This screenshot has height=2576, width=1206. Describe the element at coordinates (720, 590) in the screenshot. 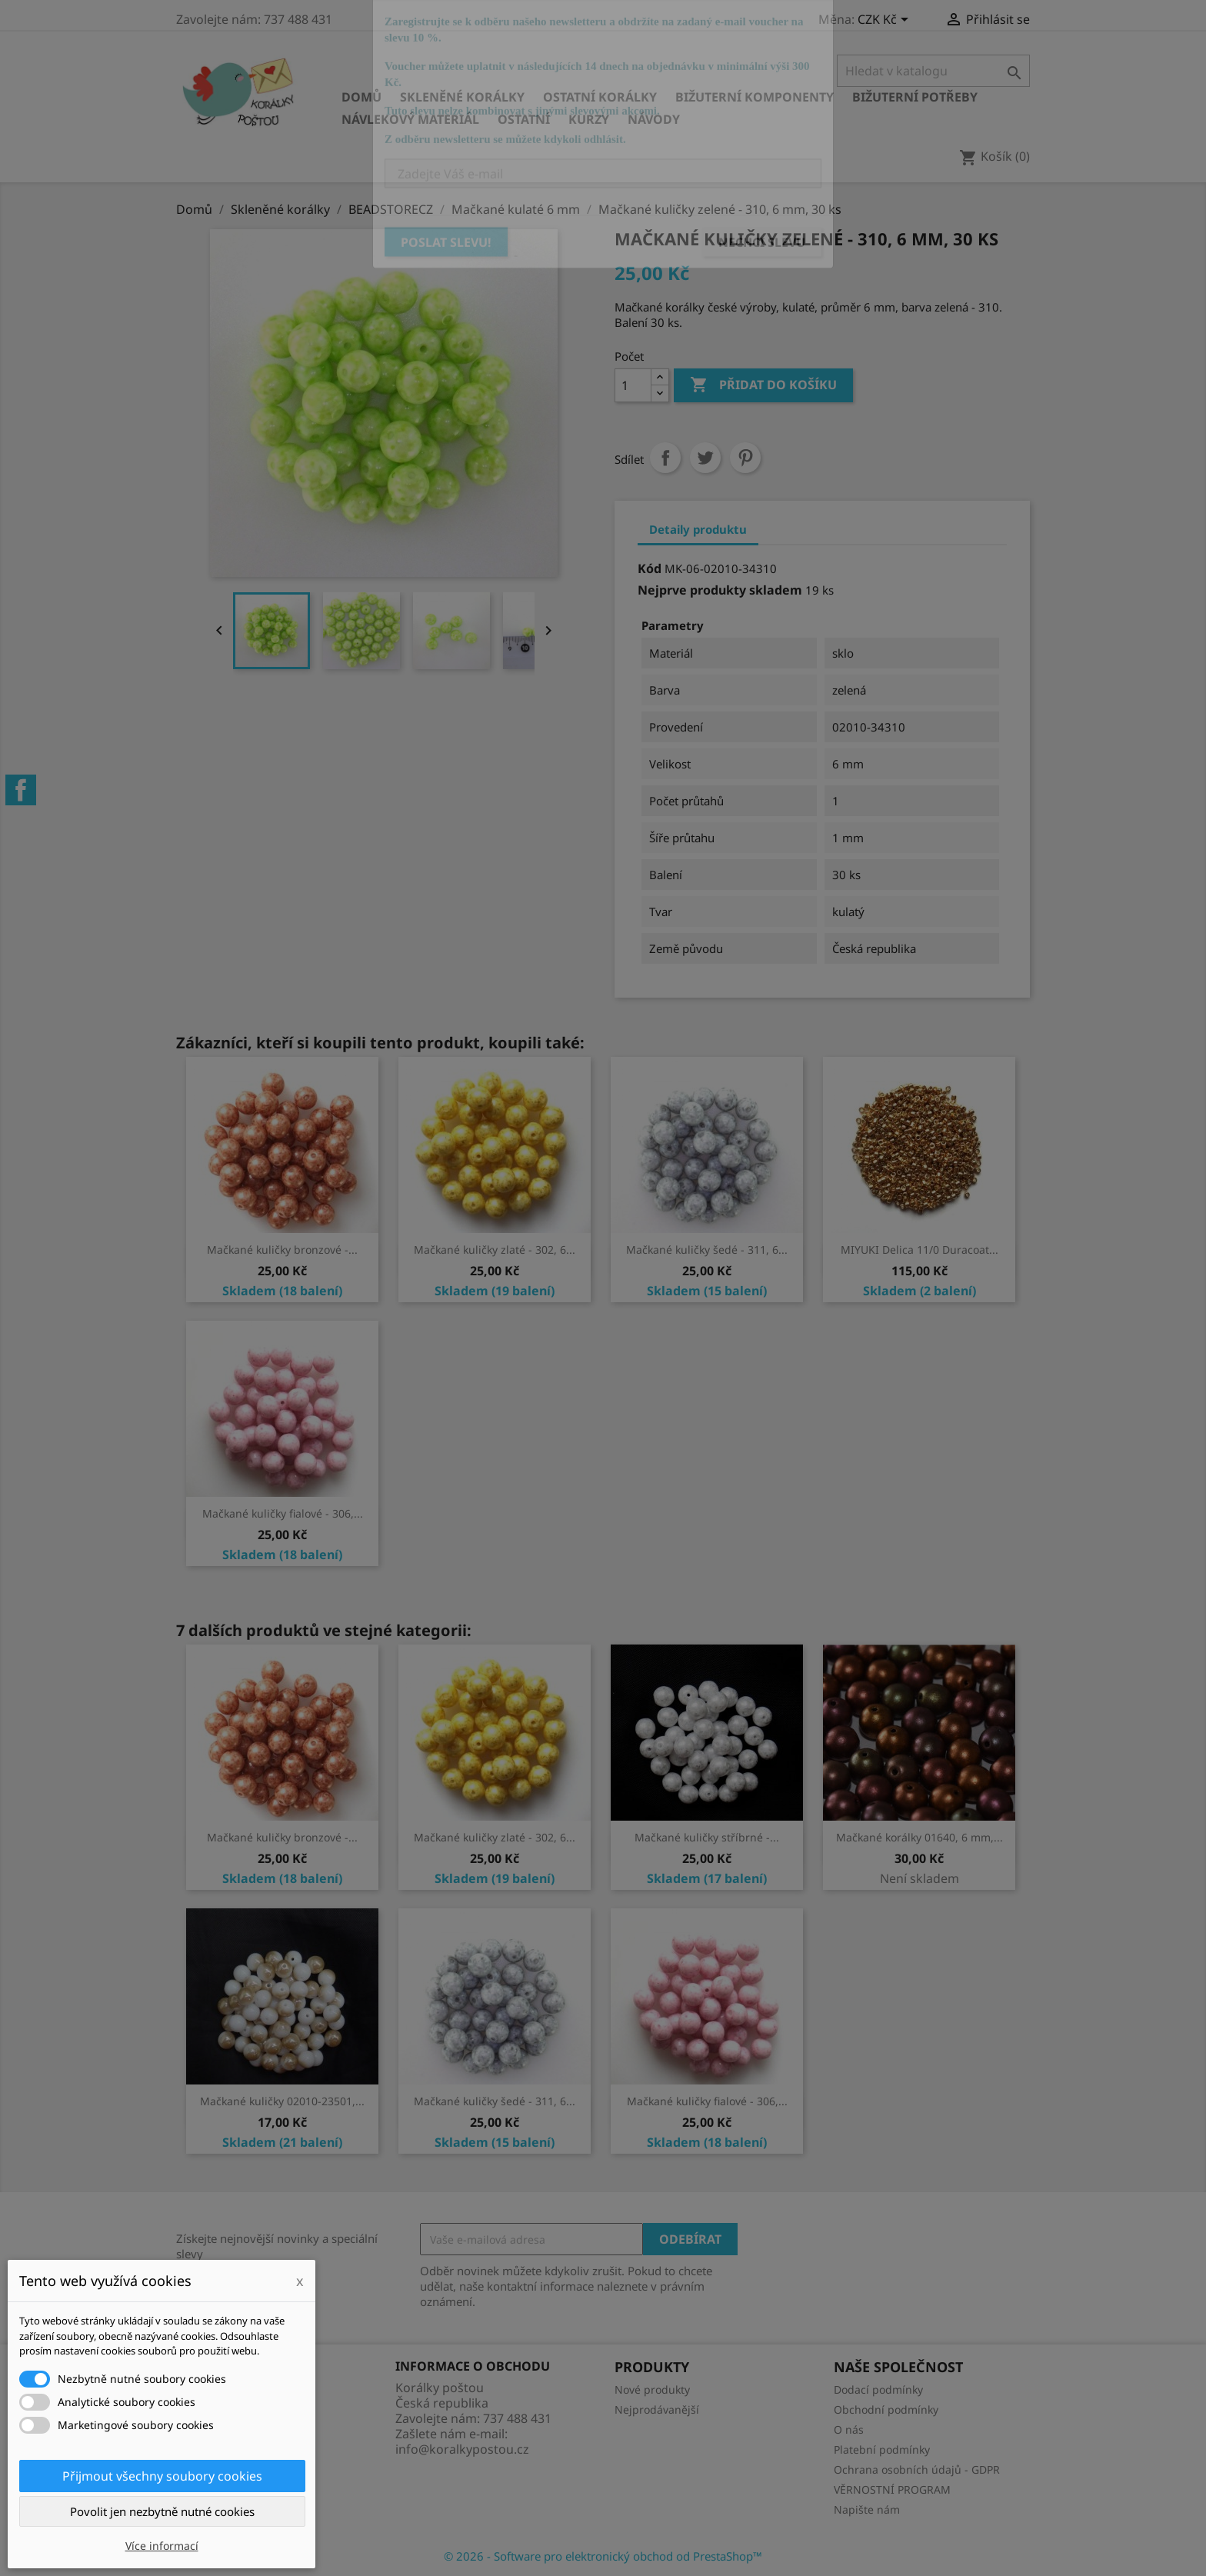

I see `Nejprve produkty skladem` at that location.